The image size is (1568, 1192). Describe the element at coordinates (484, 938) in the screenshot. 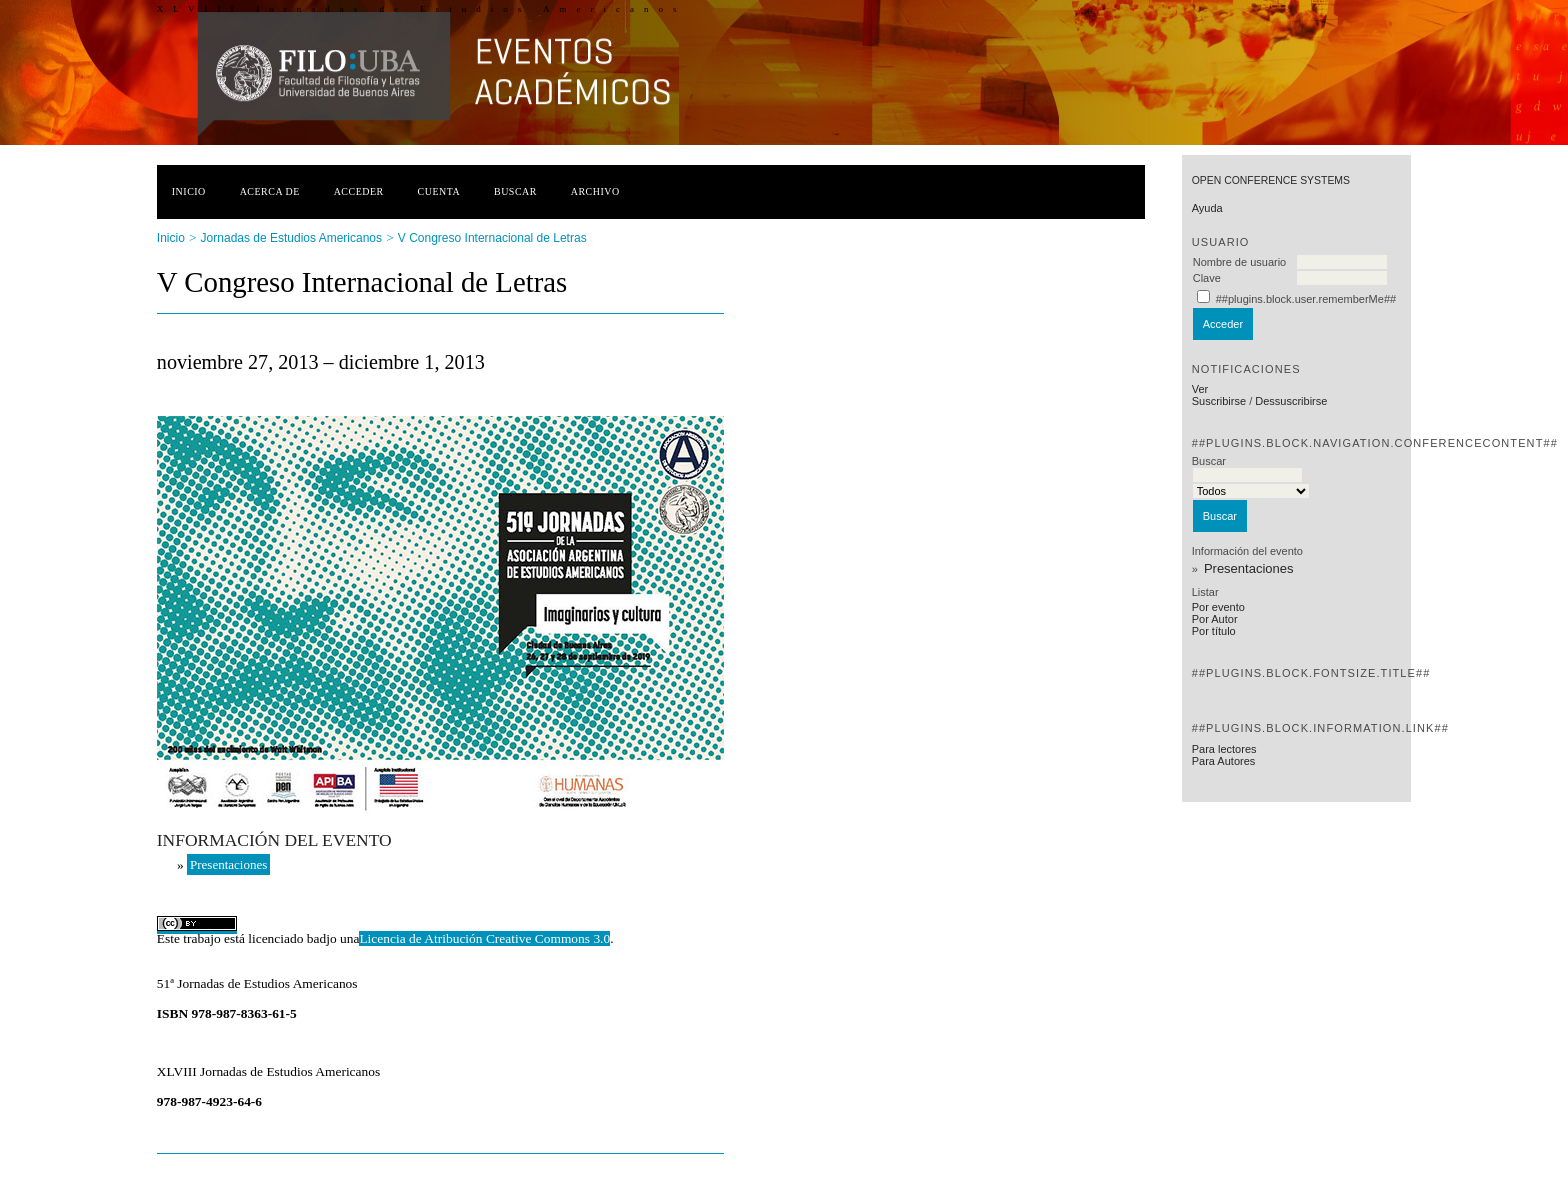

I see `Licencia de Atribución Creative Commons 3.0` at that location.